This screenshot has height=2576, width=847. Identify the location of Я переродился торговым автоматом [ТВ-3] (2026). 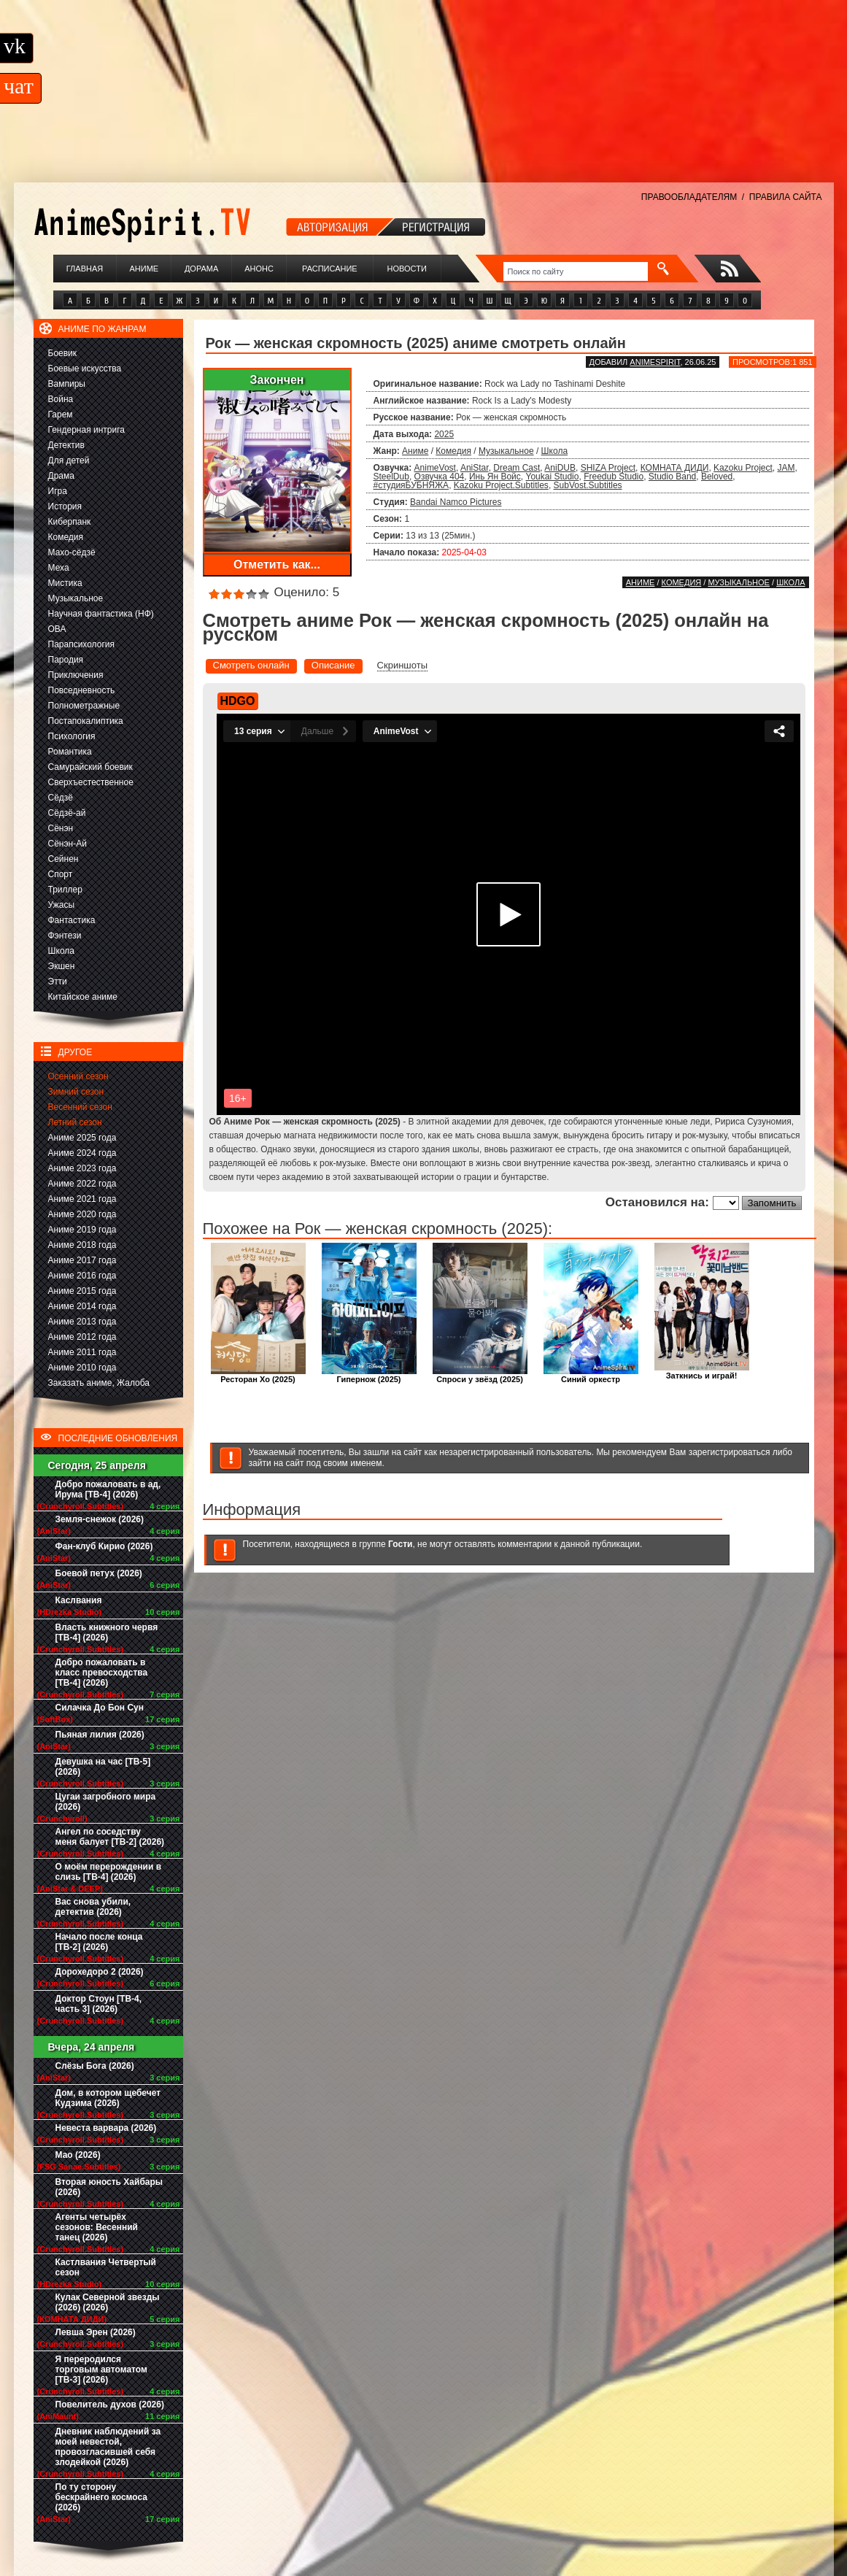
(101, 2369).